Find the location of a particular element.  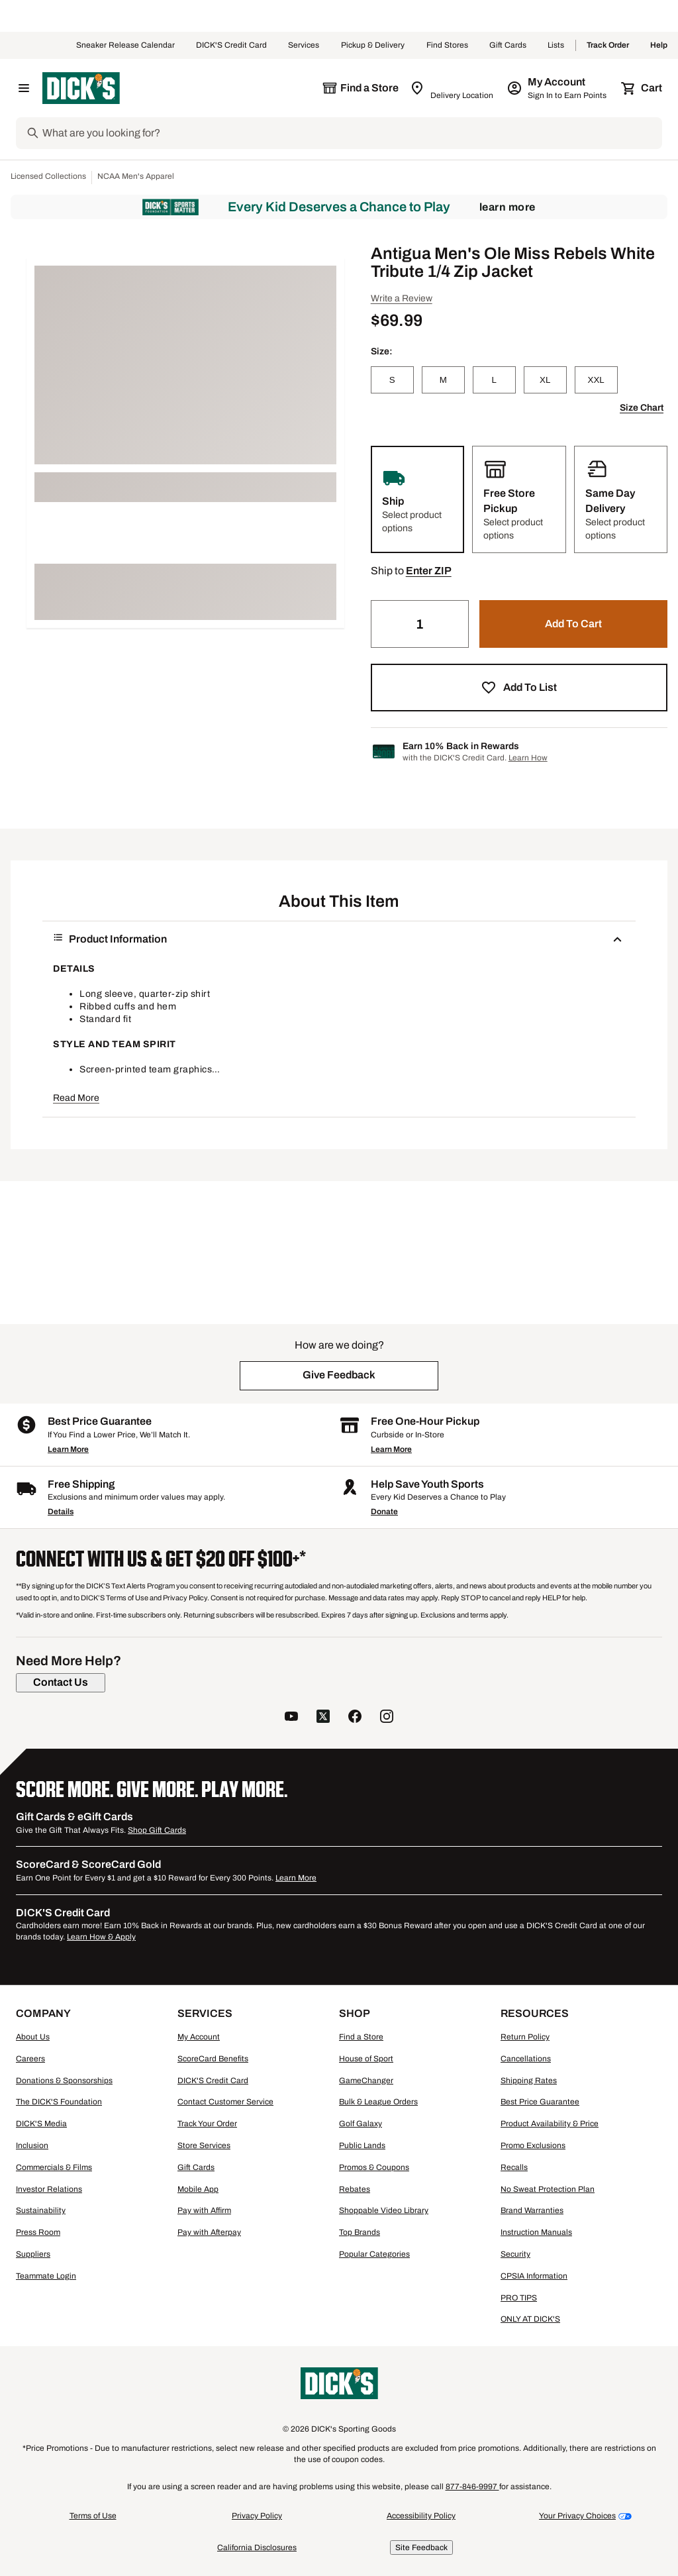

Learn More is located at coordinates (507, 207).